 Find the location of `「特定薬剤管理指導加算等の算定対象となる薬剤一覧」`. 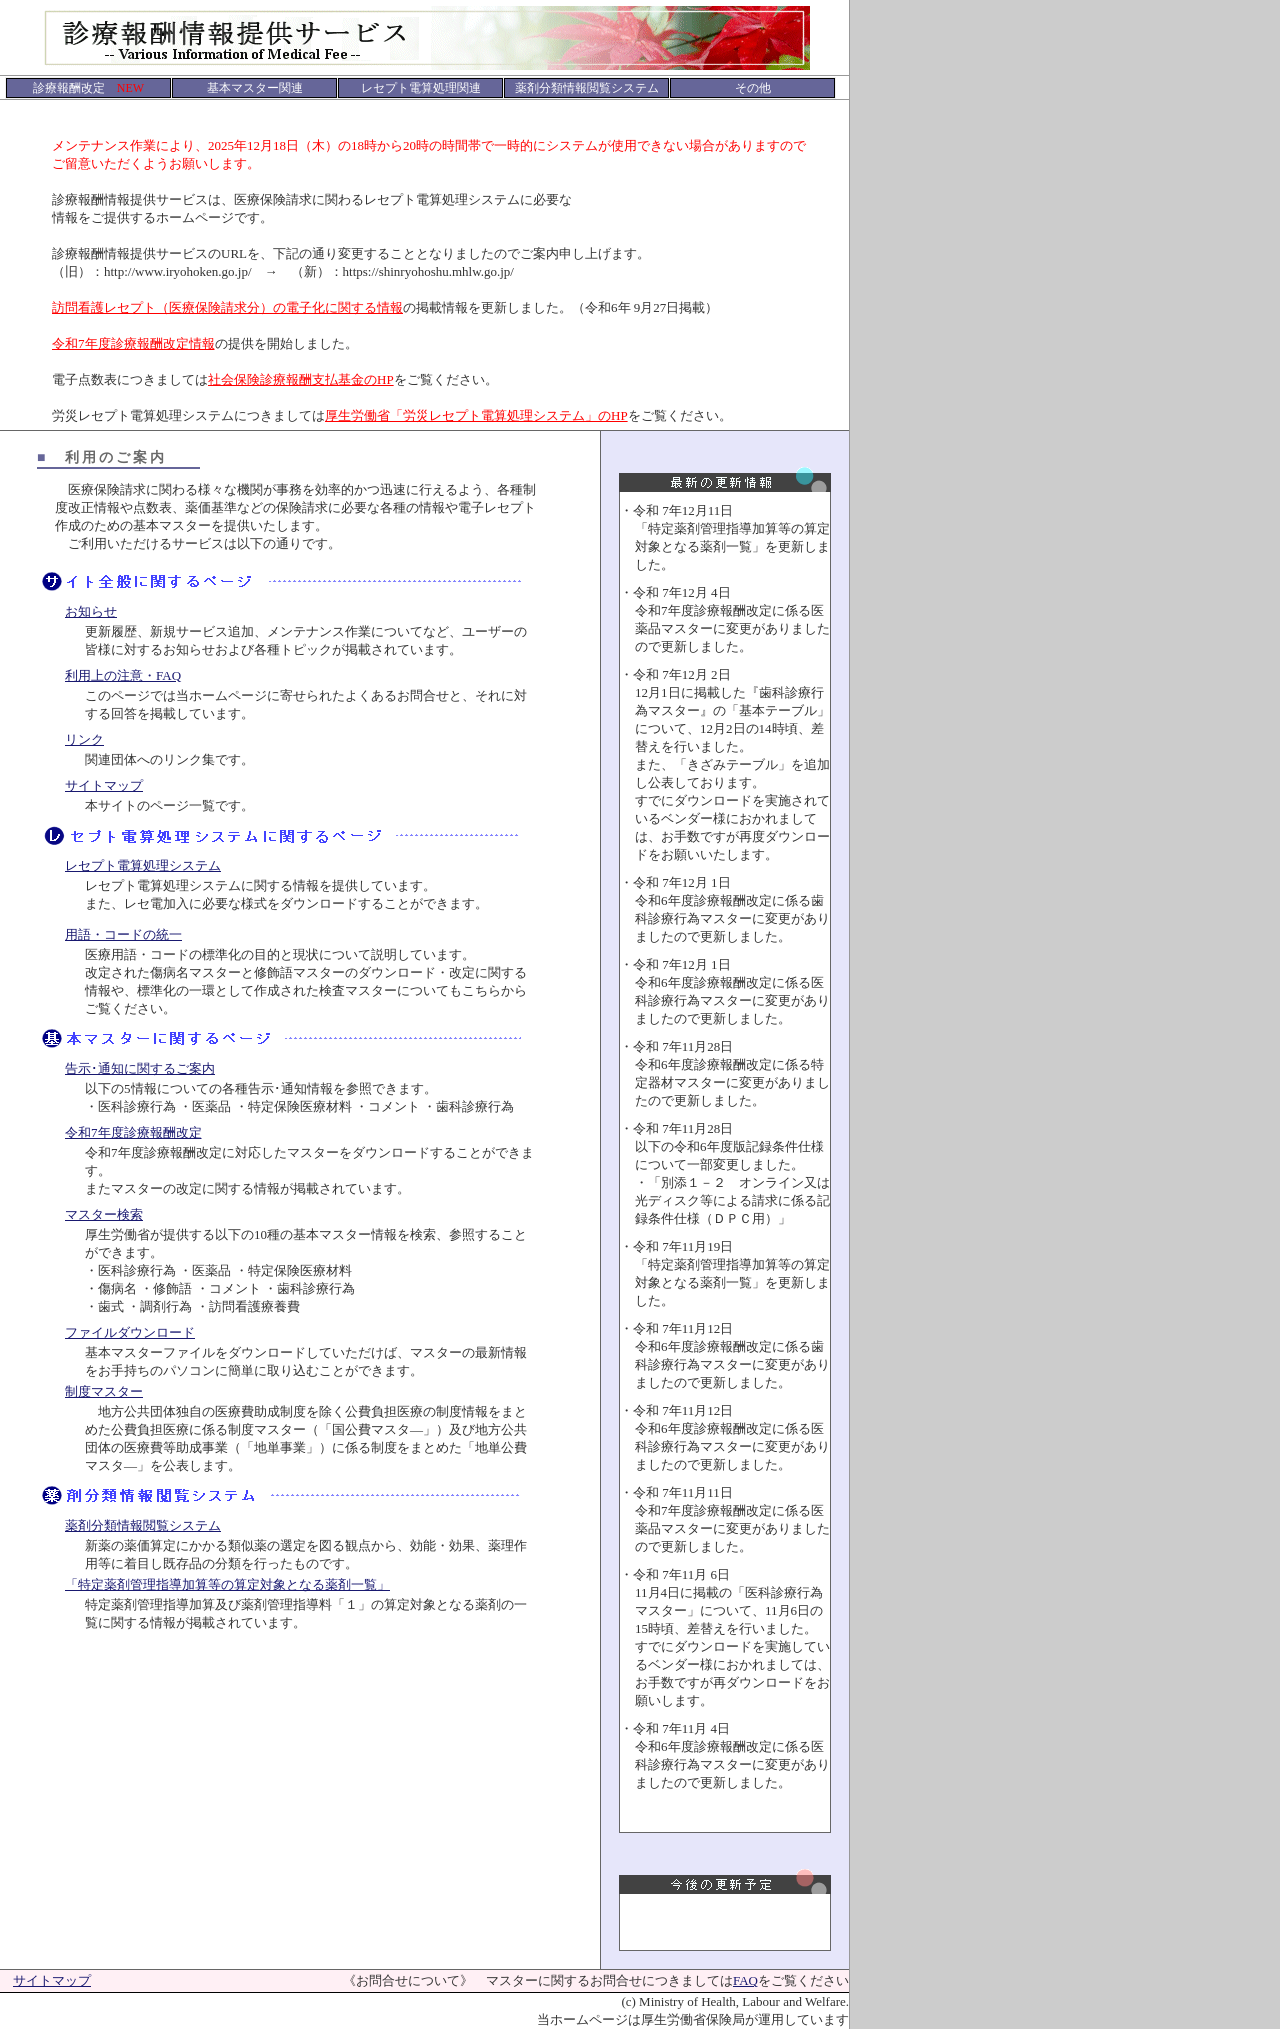

「特定薬剤管理指導加算等の算定対象となる薬剤一覧」 is located at coordinates (227, 1584).